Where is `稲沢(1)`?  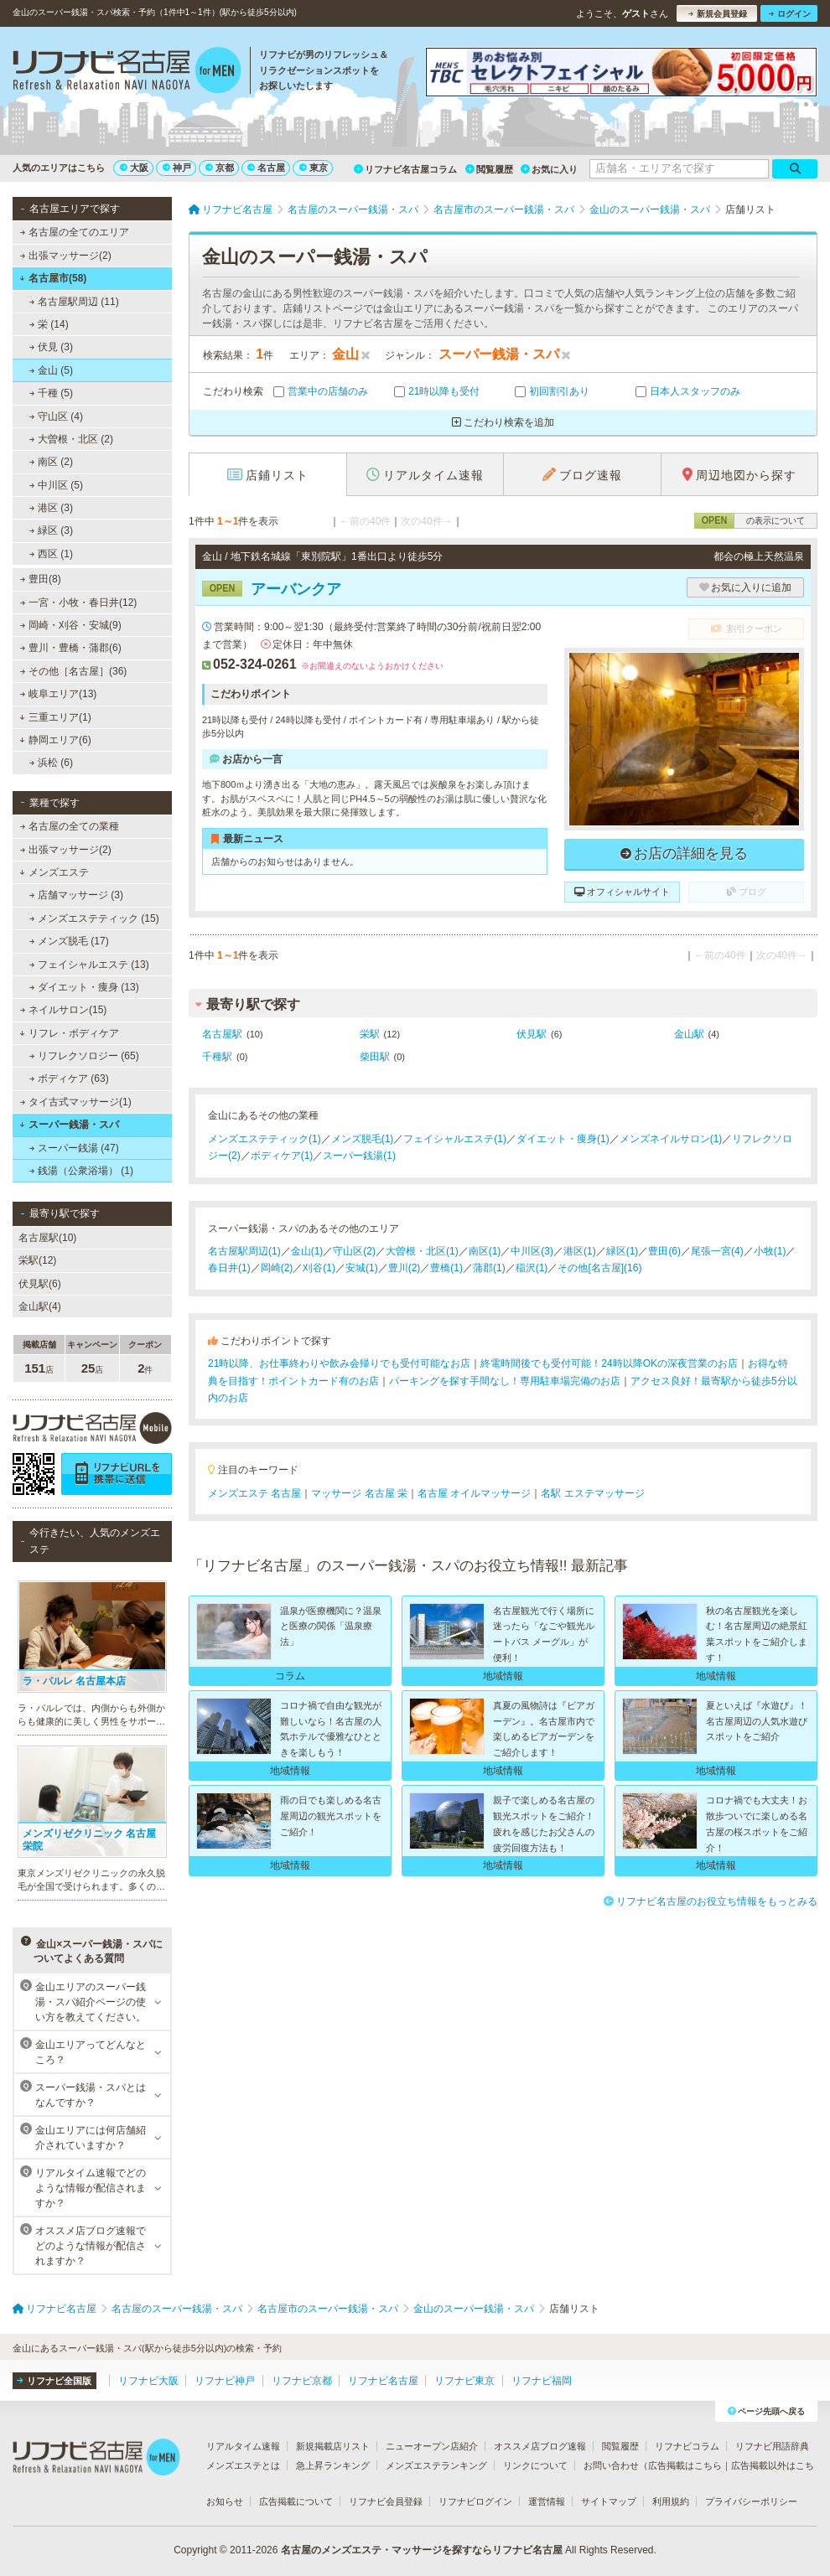 稲沢(1) is located at coordinates (532, 1268).